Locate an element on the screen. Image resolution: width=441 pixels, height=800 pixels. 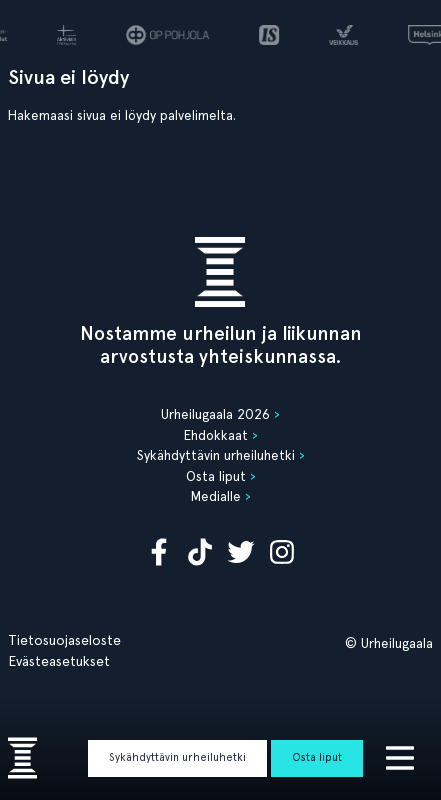
Tietosuojaseloste is located at coordinates (64, 640).